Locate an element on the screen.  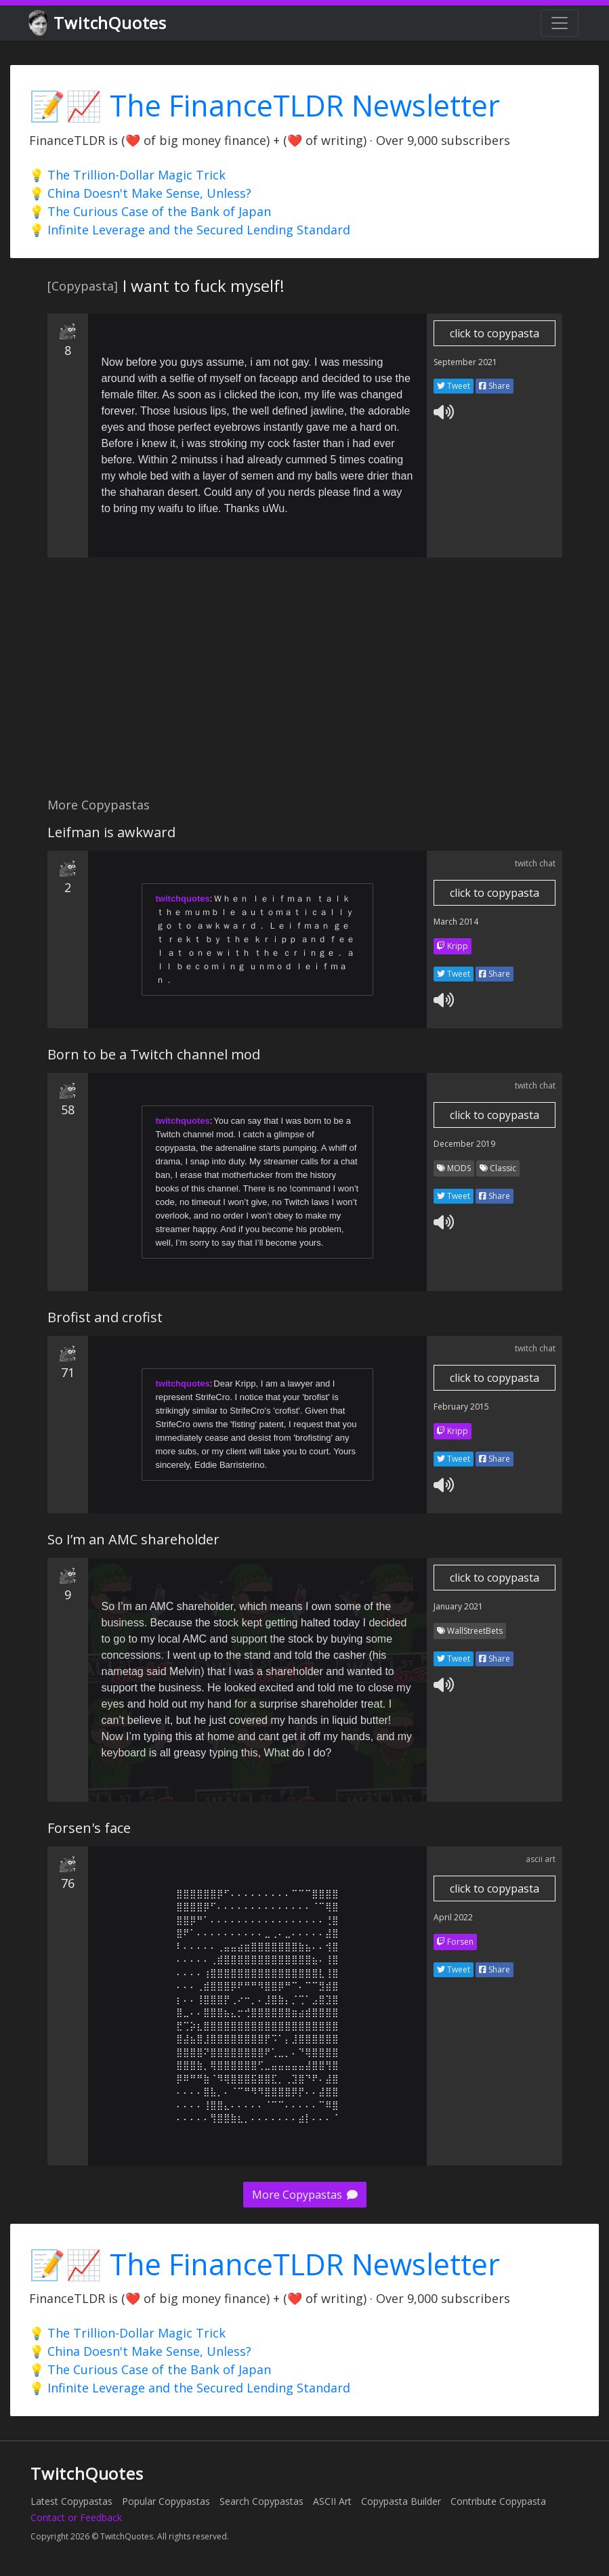
Share is located at coordinates (494, 386).